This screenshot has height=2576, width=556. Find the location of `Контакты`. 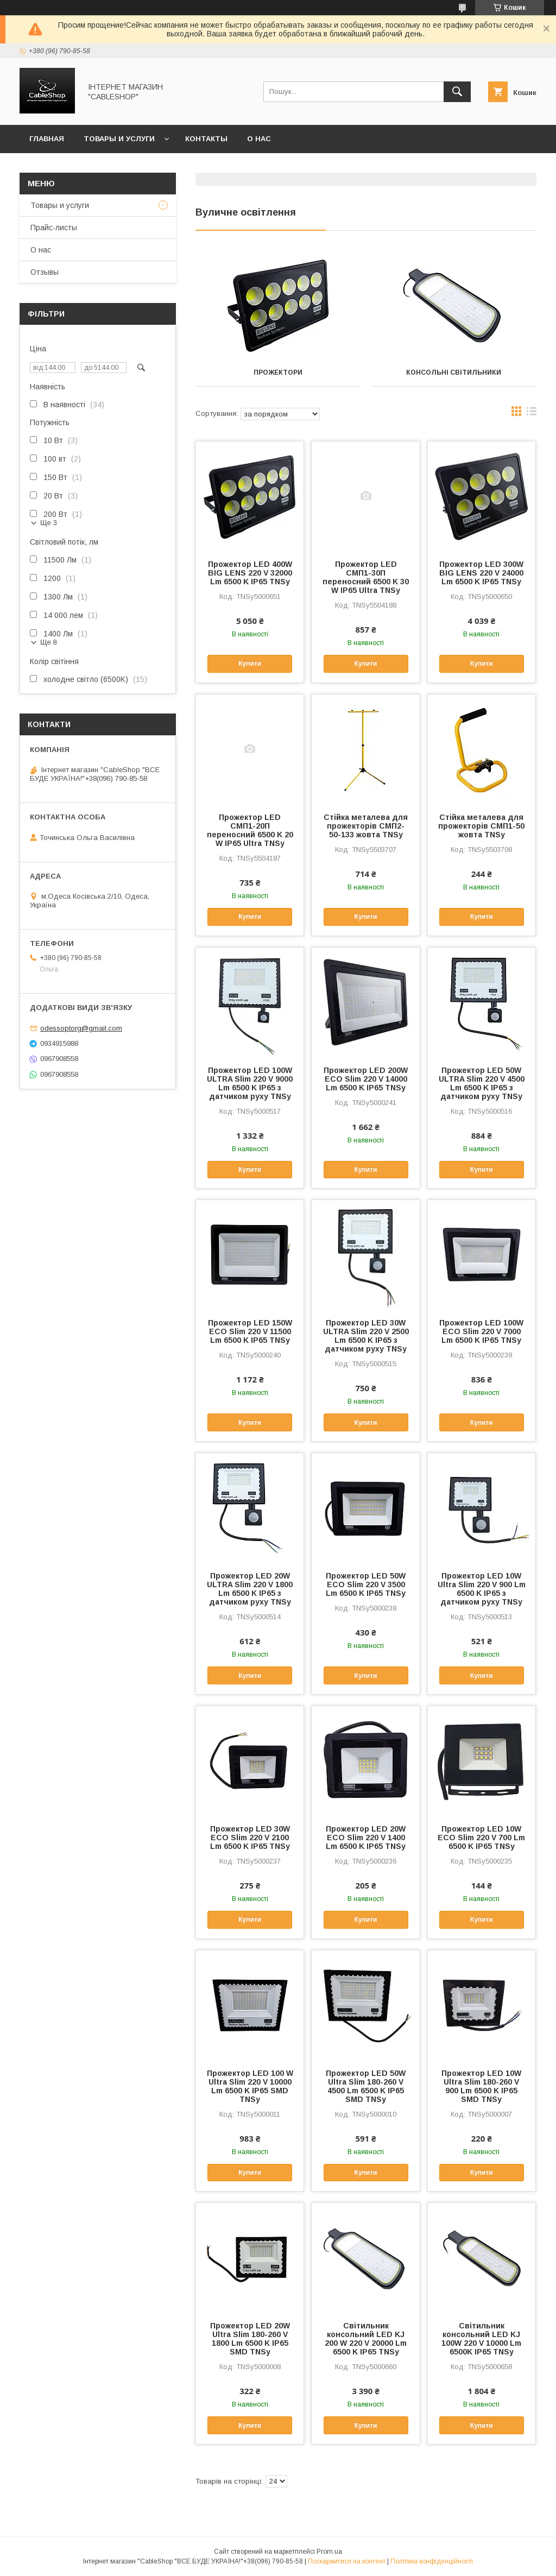

Контакты is located at coordinates (206, 139).